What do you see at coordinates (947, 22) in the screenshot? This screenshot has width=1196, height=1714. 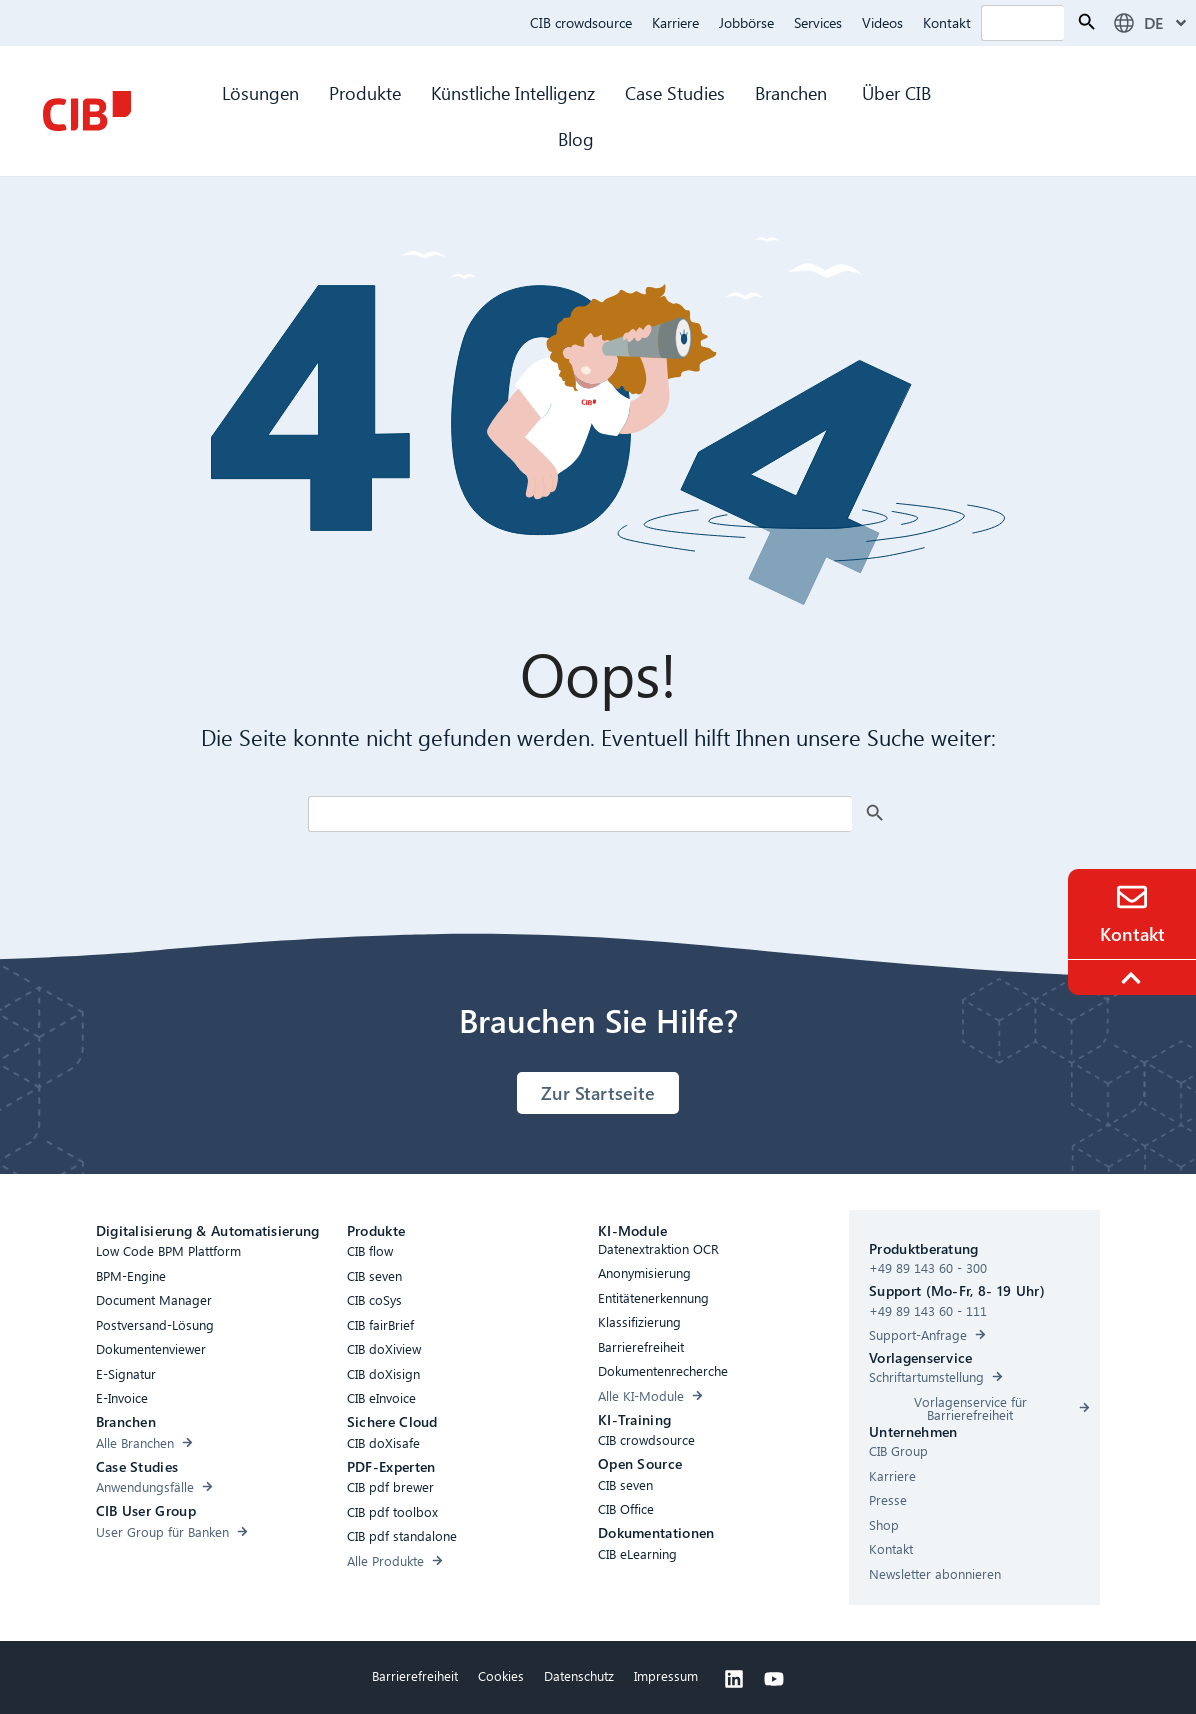 I see `Kontakt` at bounding box center [947, 22].